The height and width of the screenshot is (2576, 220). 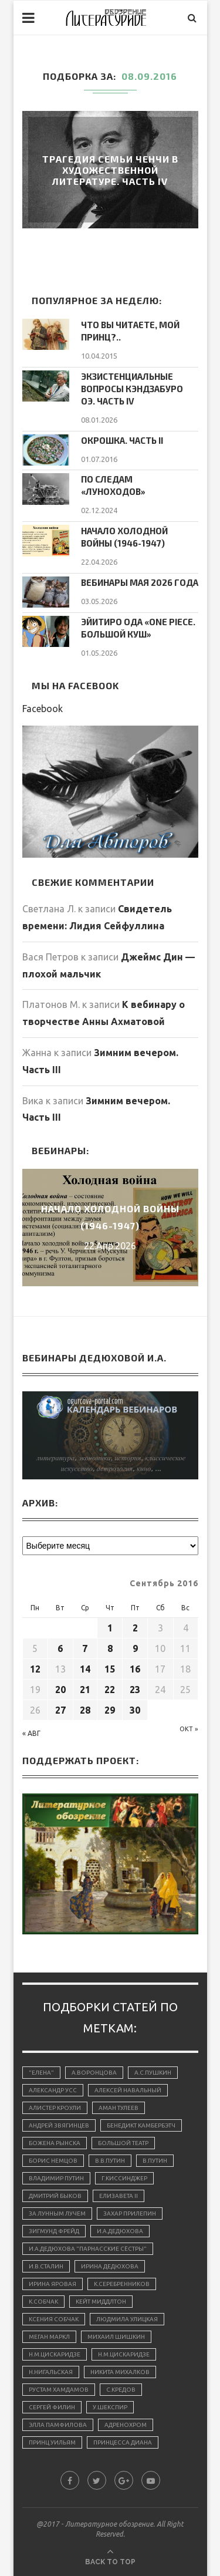 I want to click on принц Уильям, so click(x=52, y=2442).